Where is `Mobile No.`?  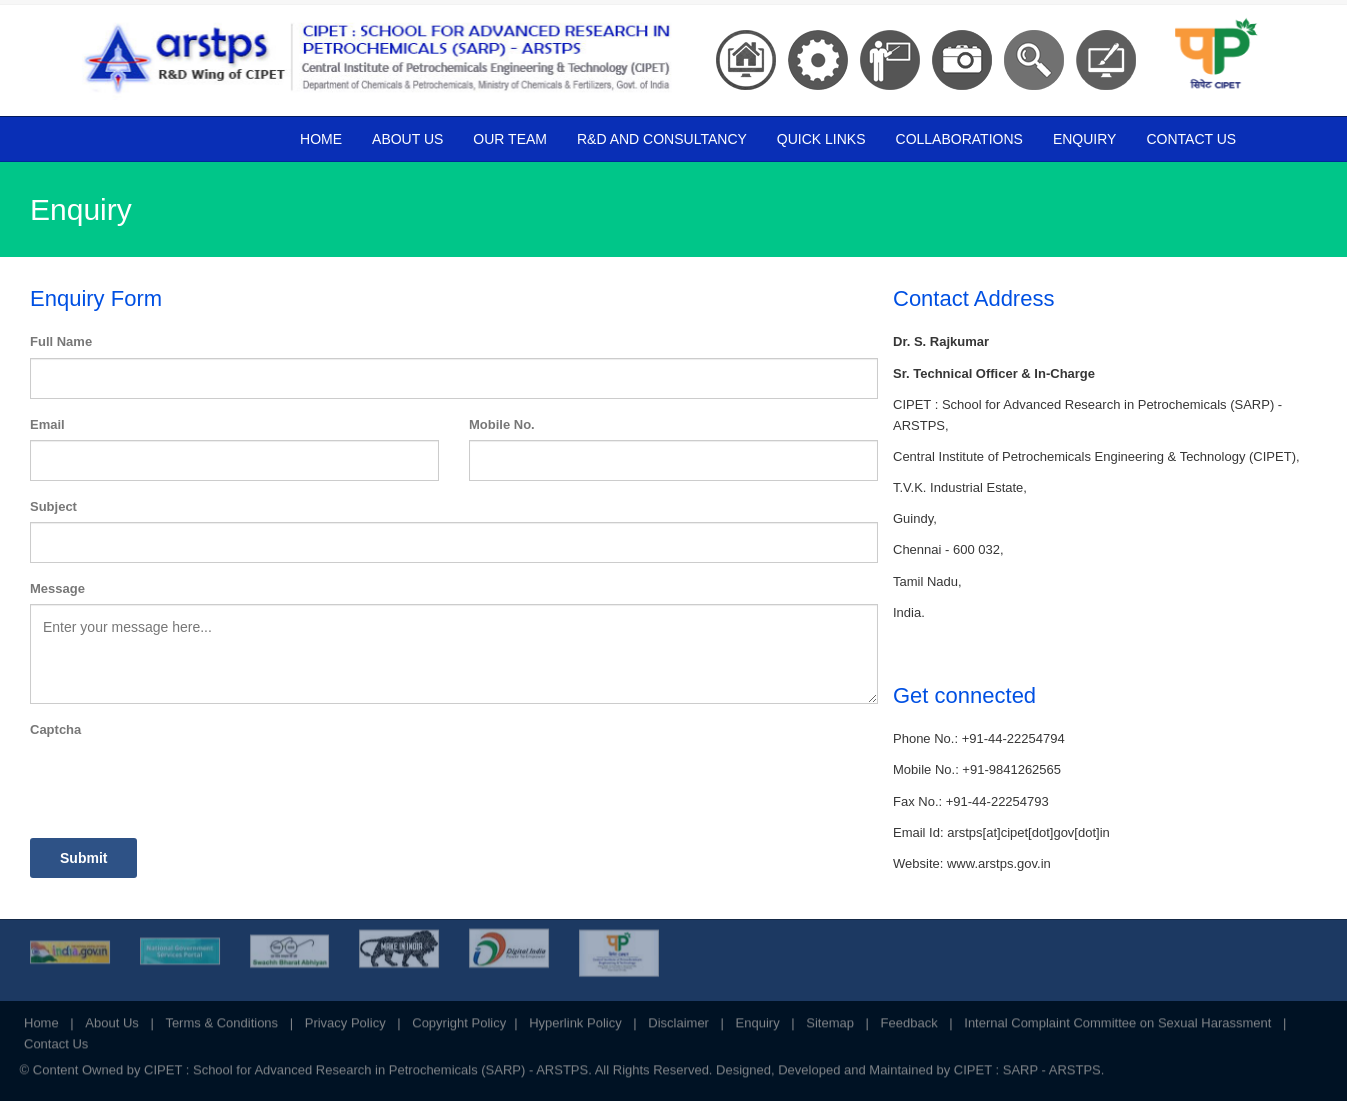 Mobile No. is located at coordinates (502, 424).